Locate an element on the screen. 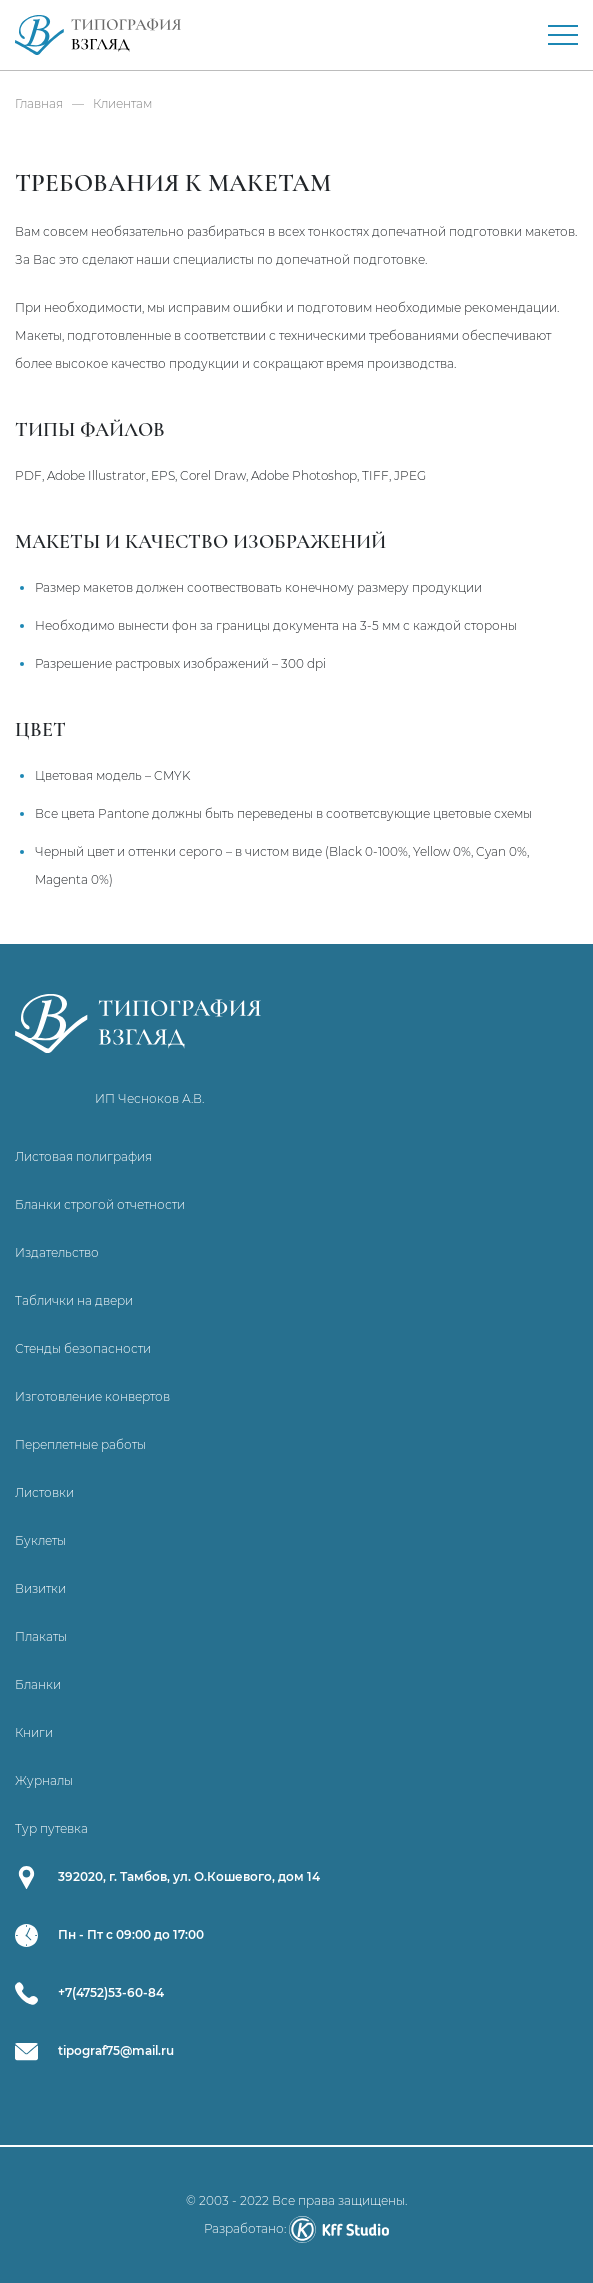  Листовки is located at coordinates (44, 1492).